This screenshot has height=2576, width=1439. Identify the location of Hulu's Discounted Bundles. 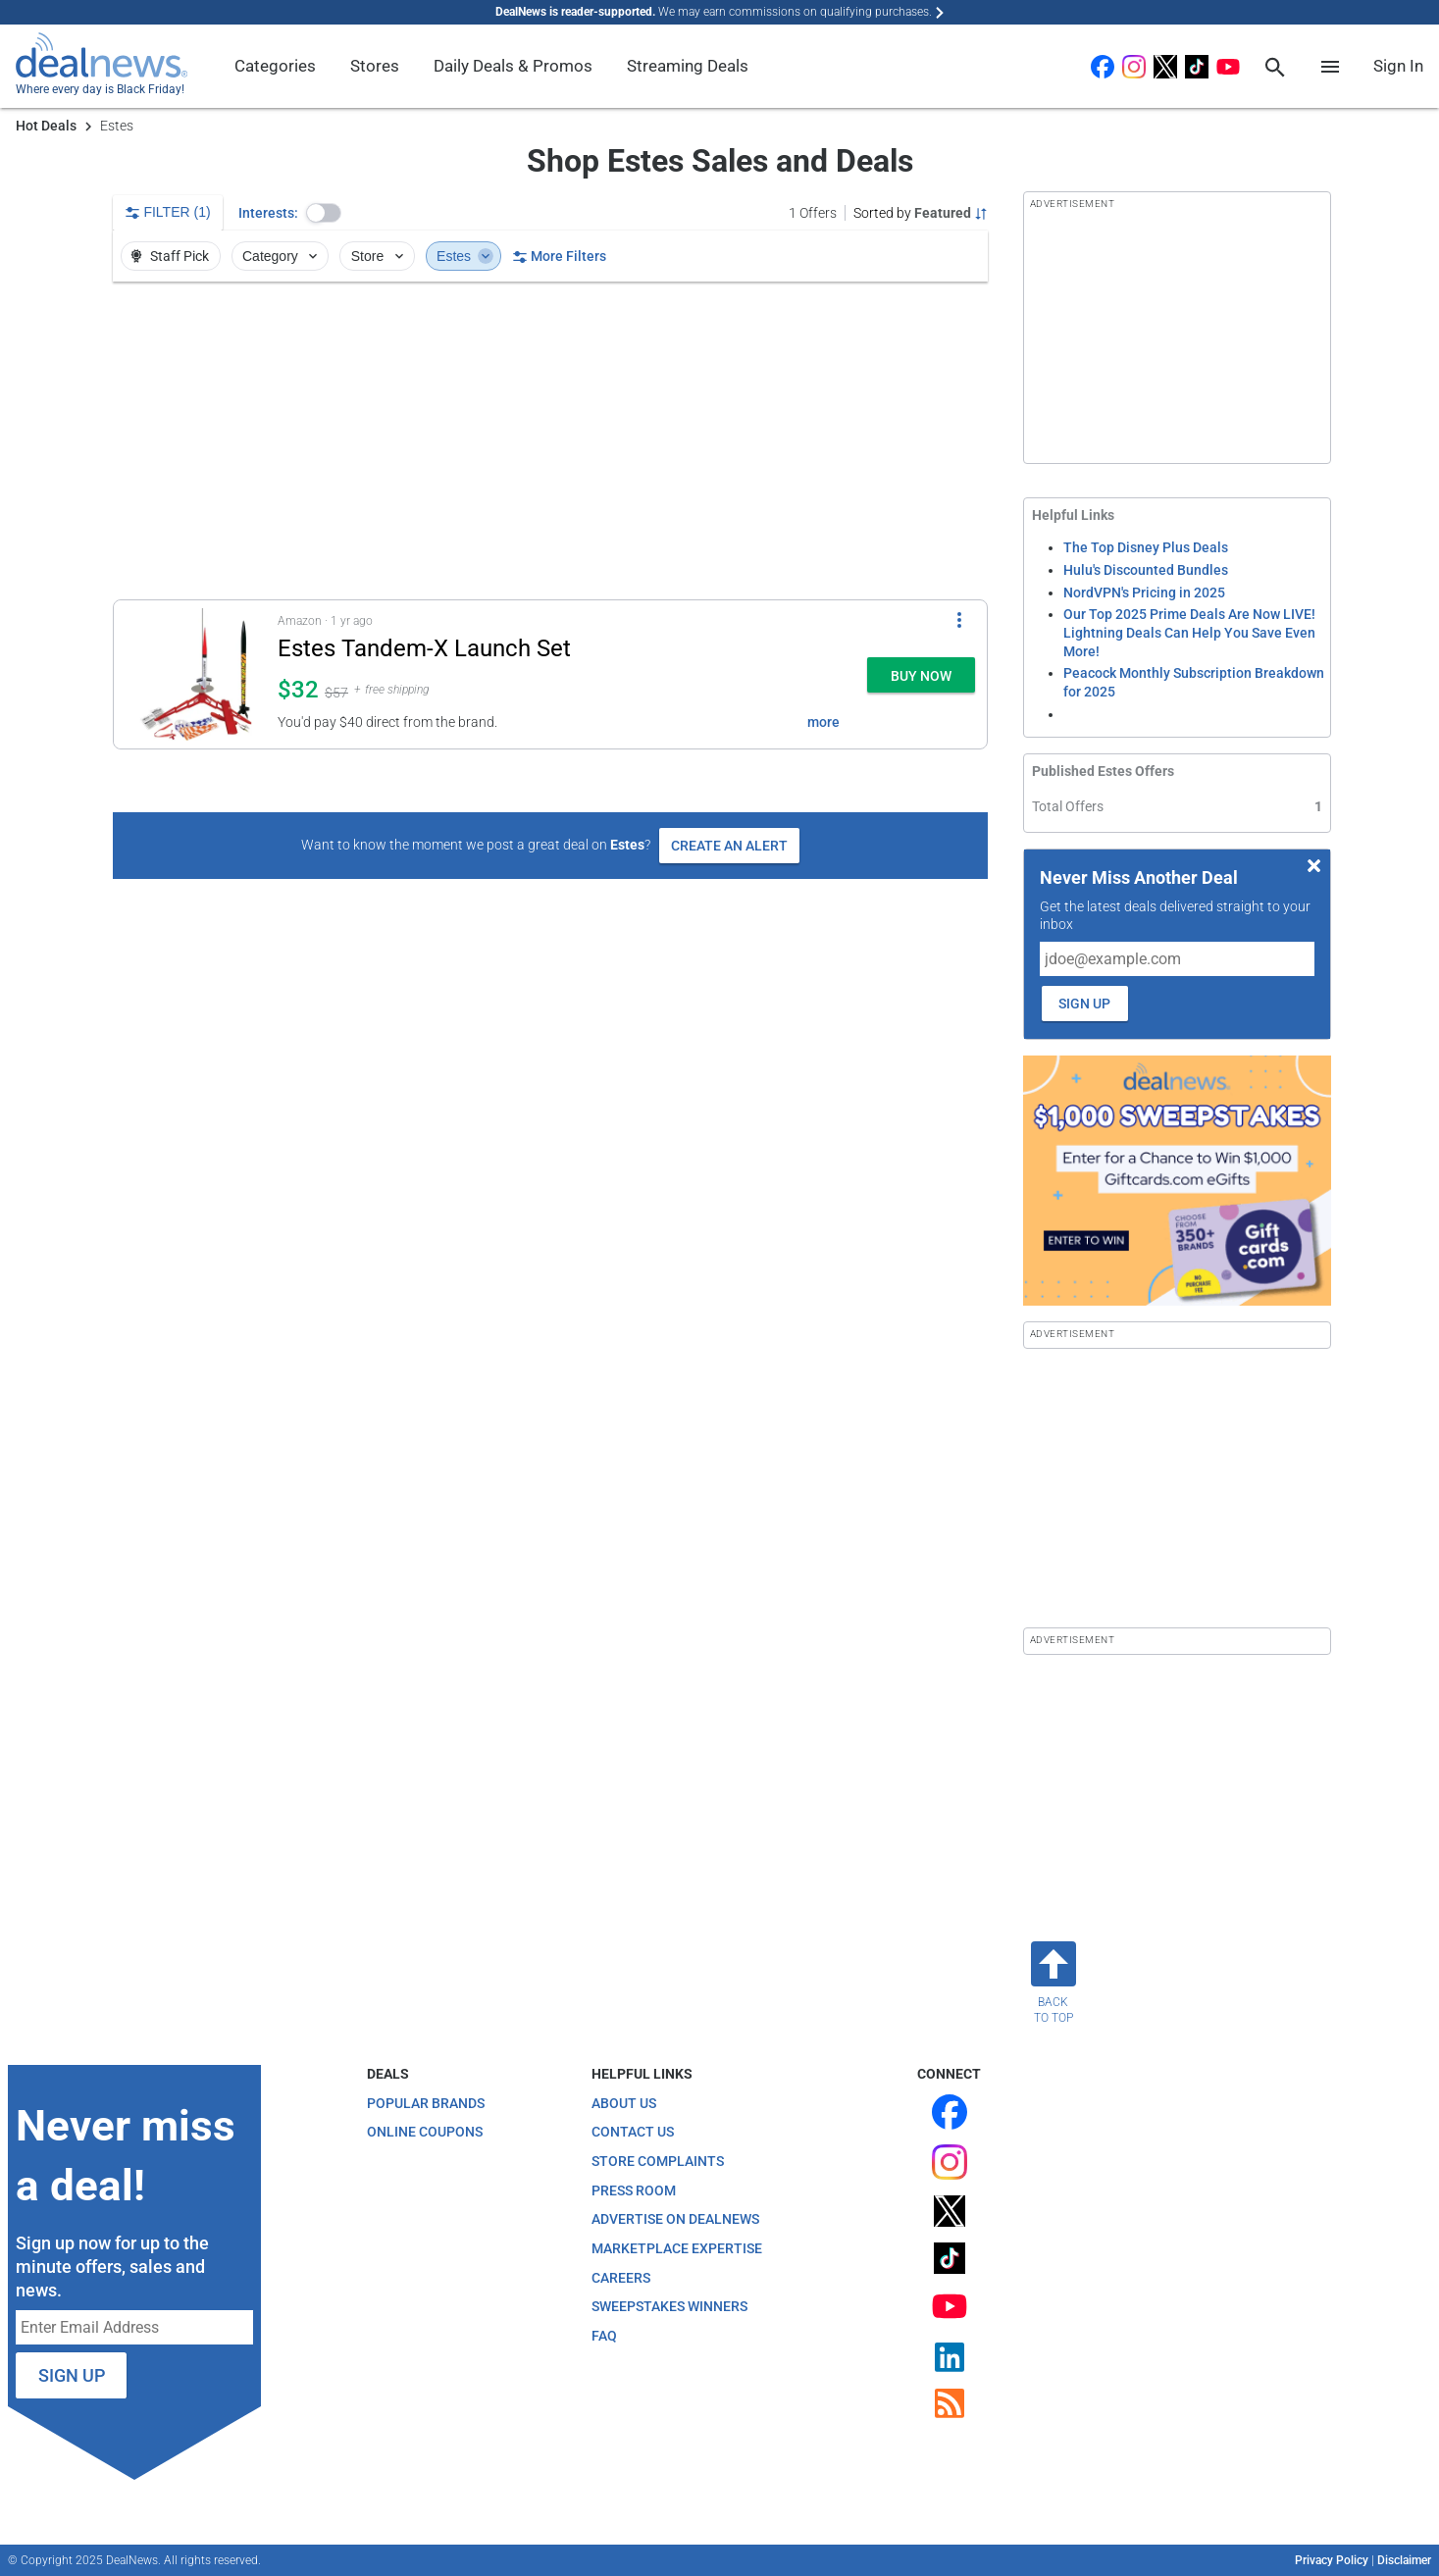
(1145, 570).